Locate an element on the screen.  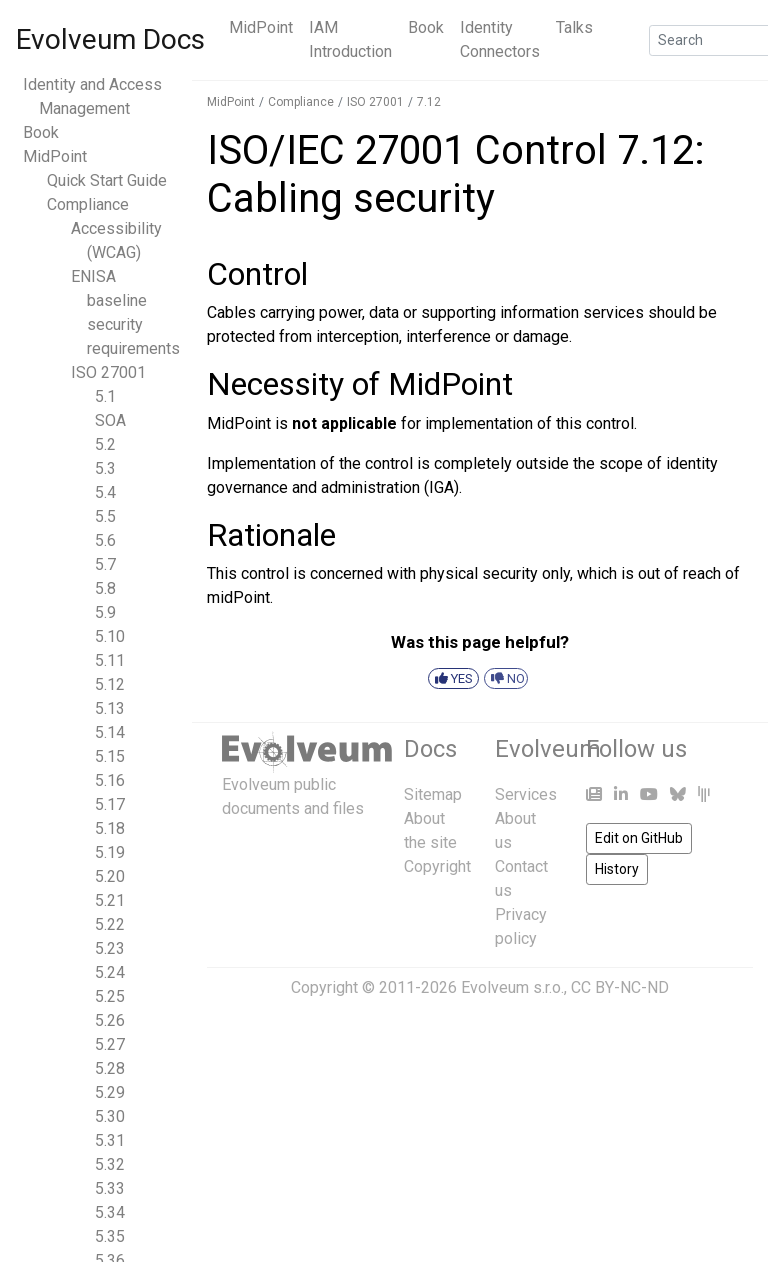
5.30 is located at coordinates (110, 1116).